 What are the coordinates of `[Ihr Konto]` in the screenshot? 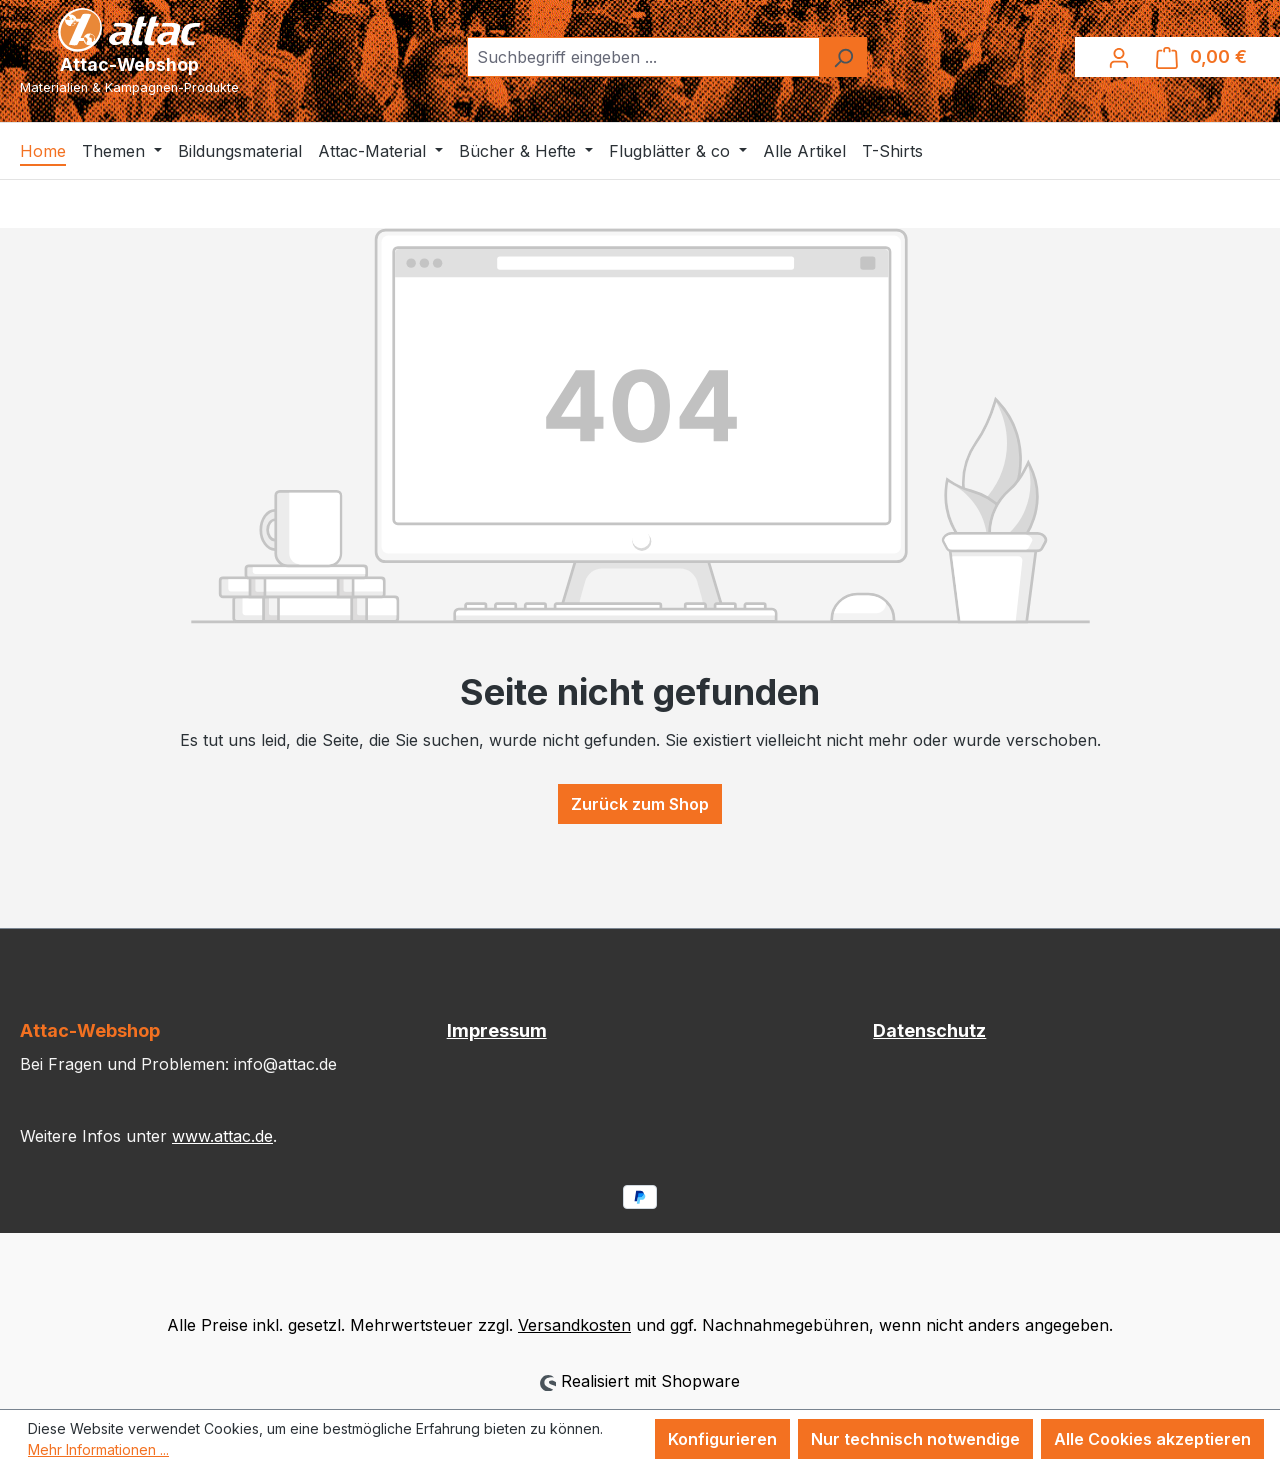 It's located at (1119, 57).